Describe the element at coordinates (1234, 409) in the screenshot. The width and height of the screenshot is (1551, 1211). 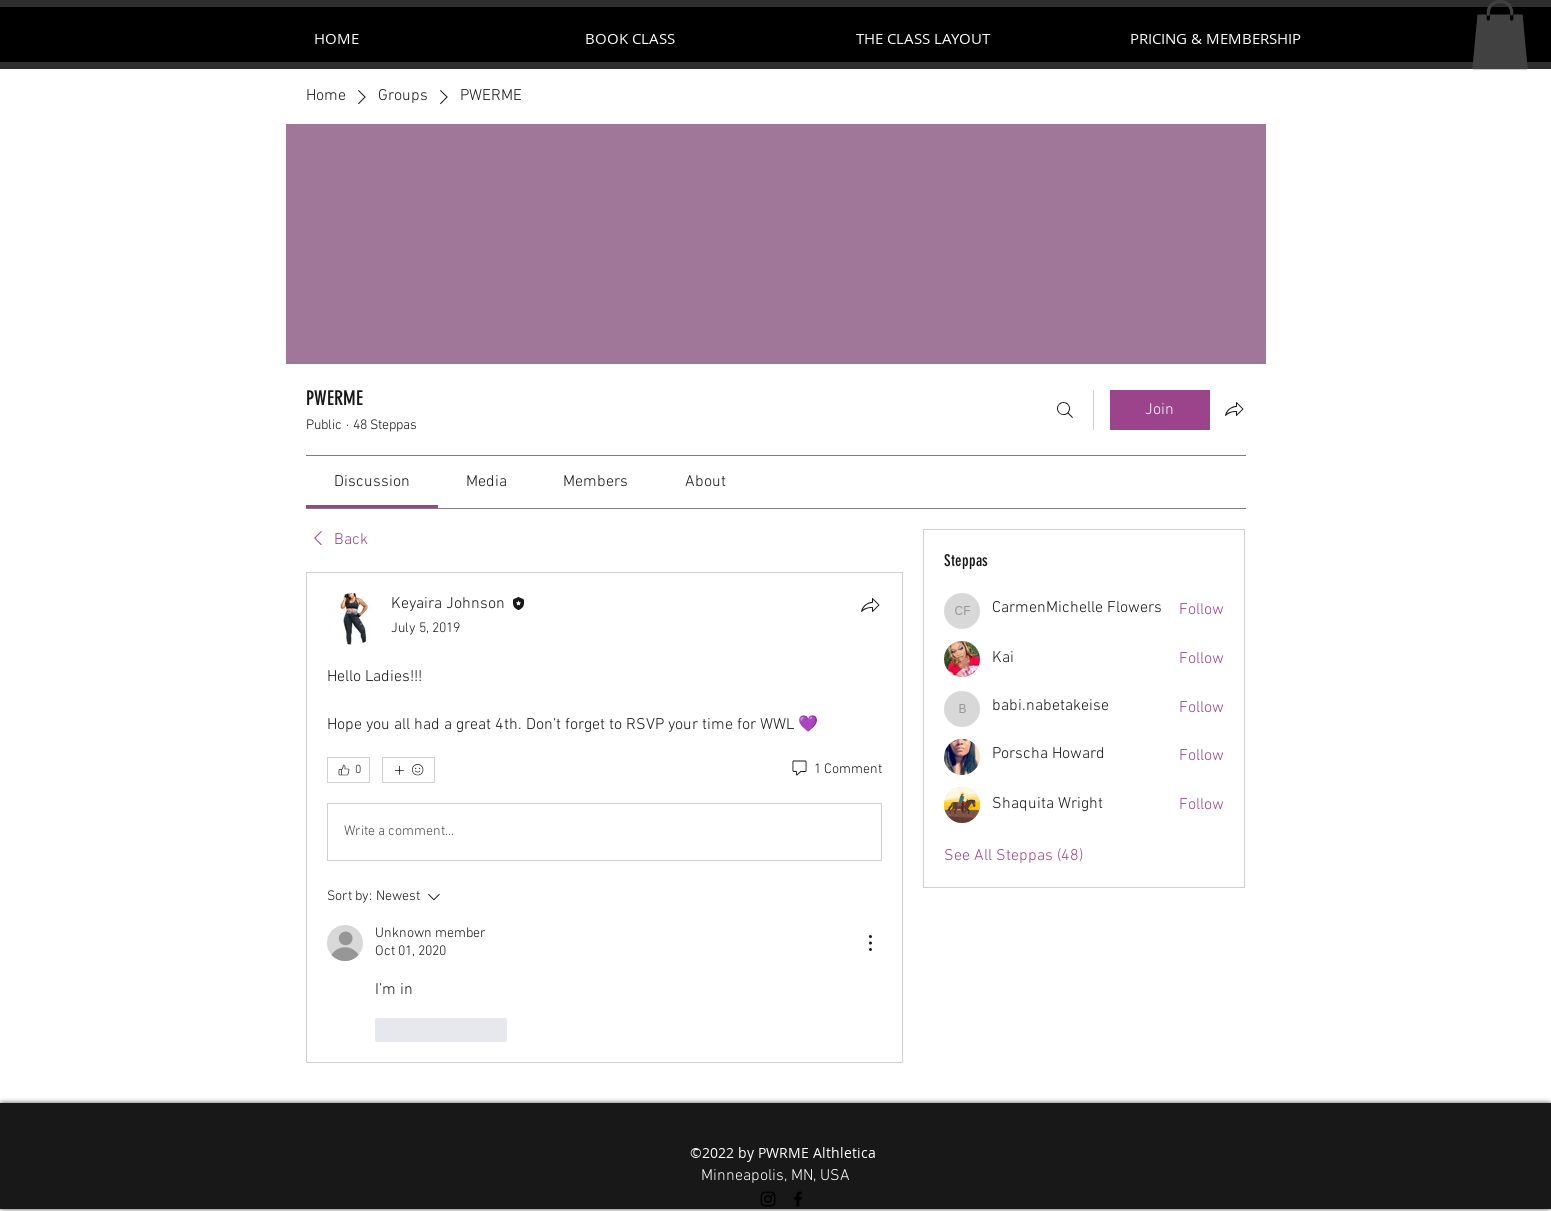
I see `[Share group]` at that location.